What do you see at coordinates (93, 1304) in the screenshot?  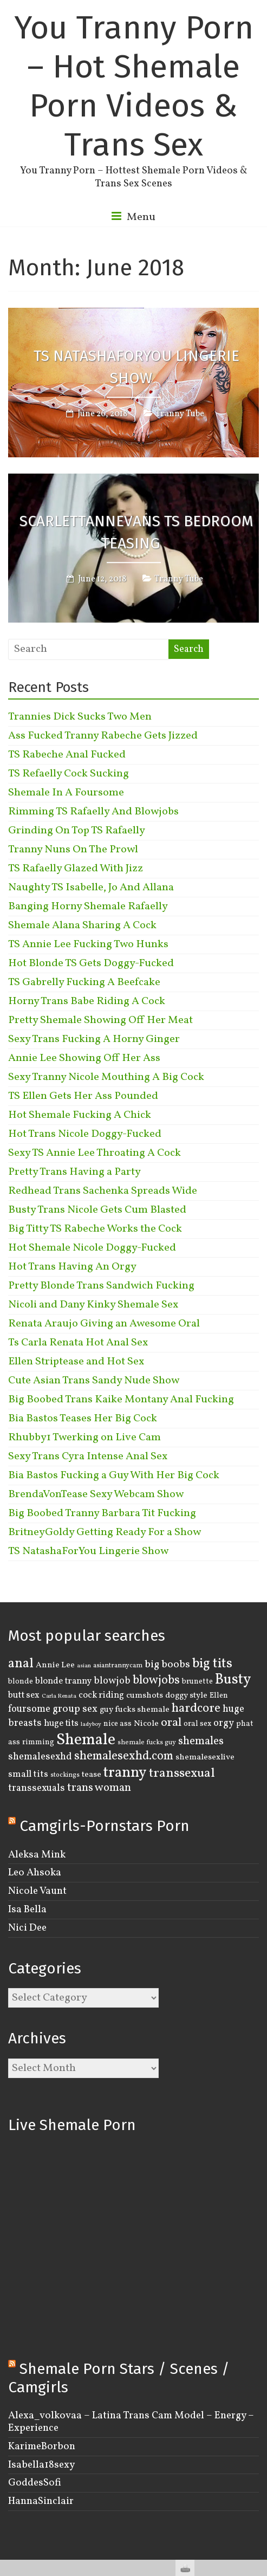 I see `Nicoli and Dany Kinky Shemale Sex` at bounding box center [93, 1304].